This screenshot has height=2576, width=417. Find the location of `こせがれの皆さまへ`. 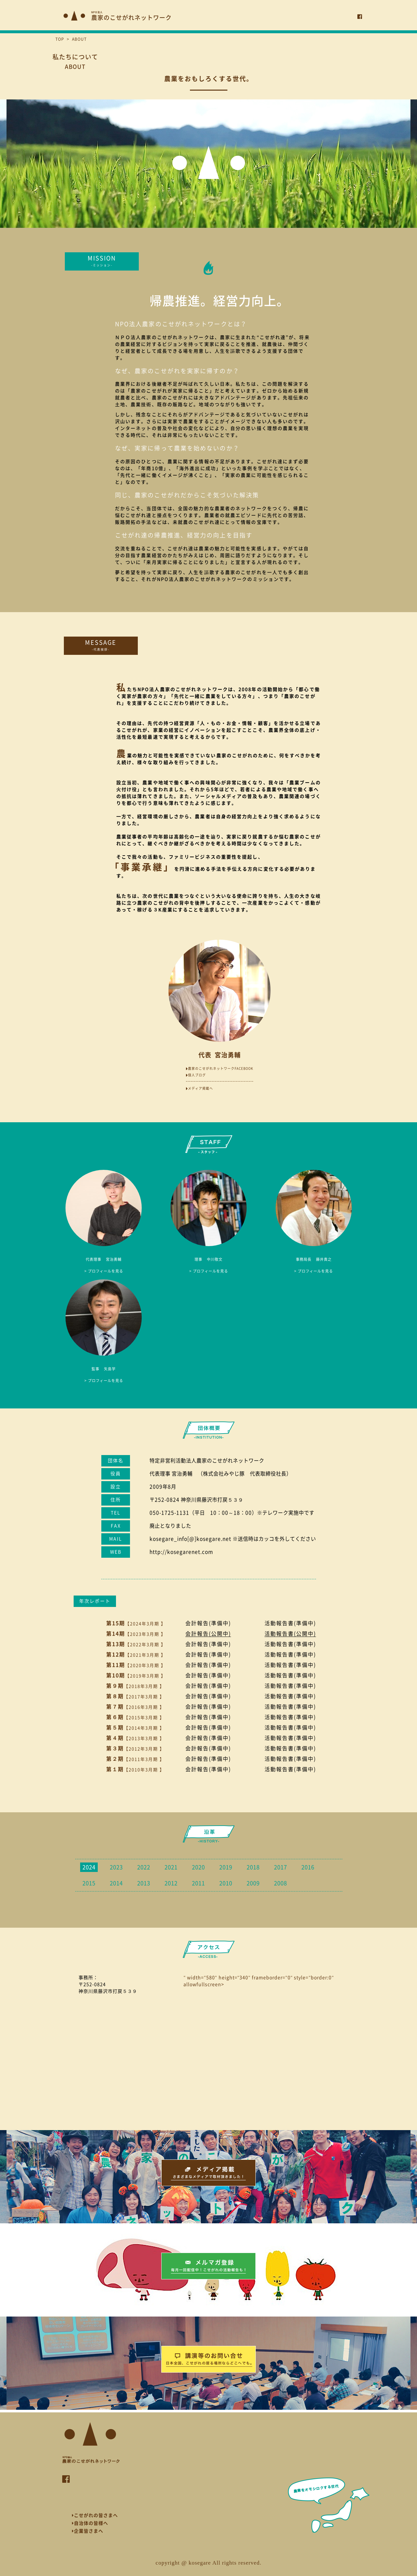

こせがれの皆さまへ is located at coordinates (95, 2515).